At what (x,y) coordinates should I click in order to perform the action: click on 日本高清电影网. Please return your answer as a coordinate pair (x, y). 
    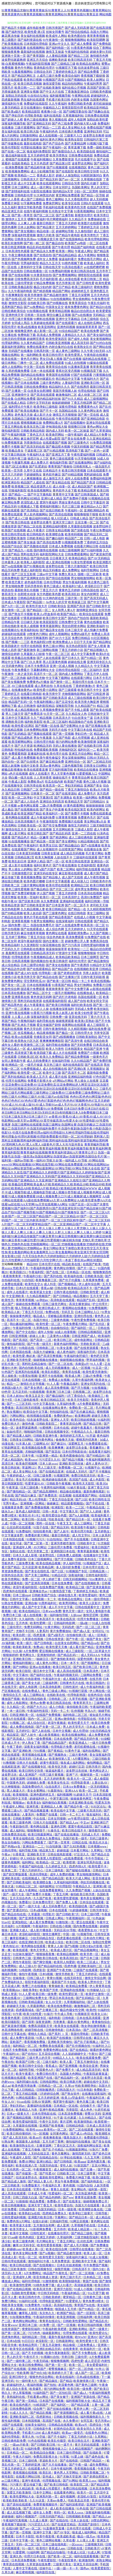
    Looking at the image, I should click on (50, 1687).